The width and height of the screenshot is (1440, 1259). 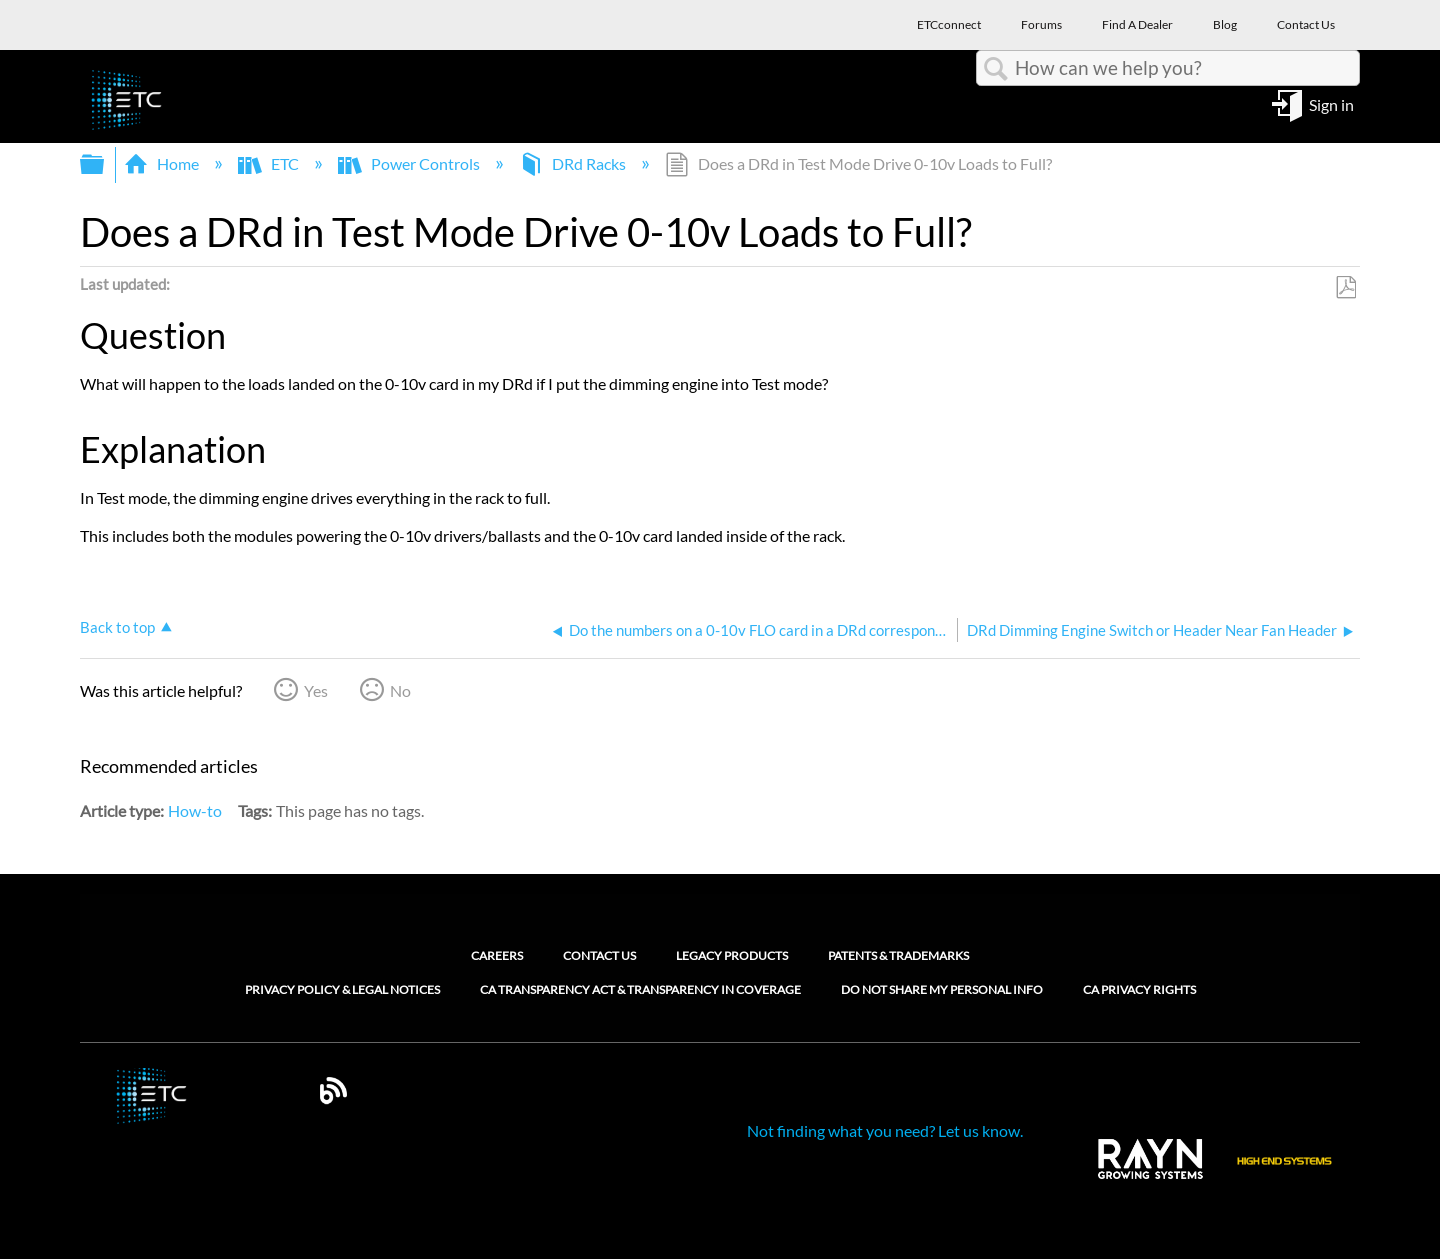 I want to click on Save as PDF, so click(x=1345, y=288).